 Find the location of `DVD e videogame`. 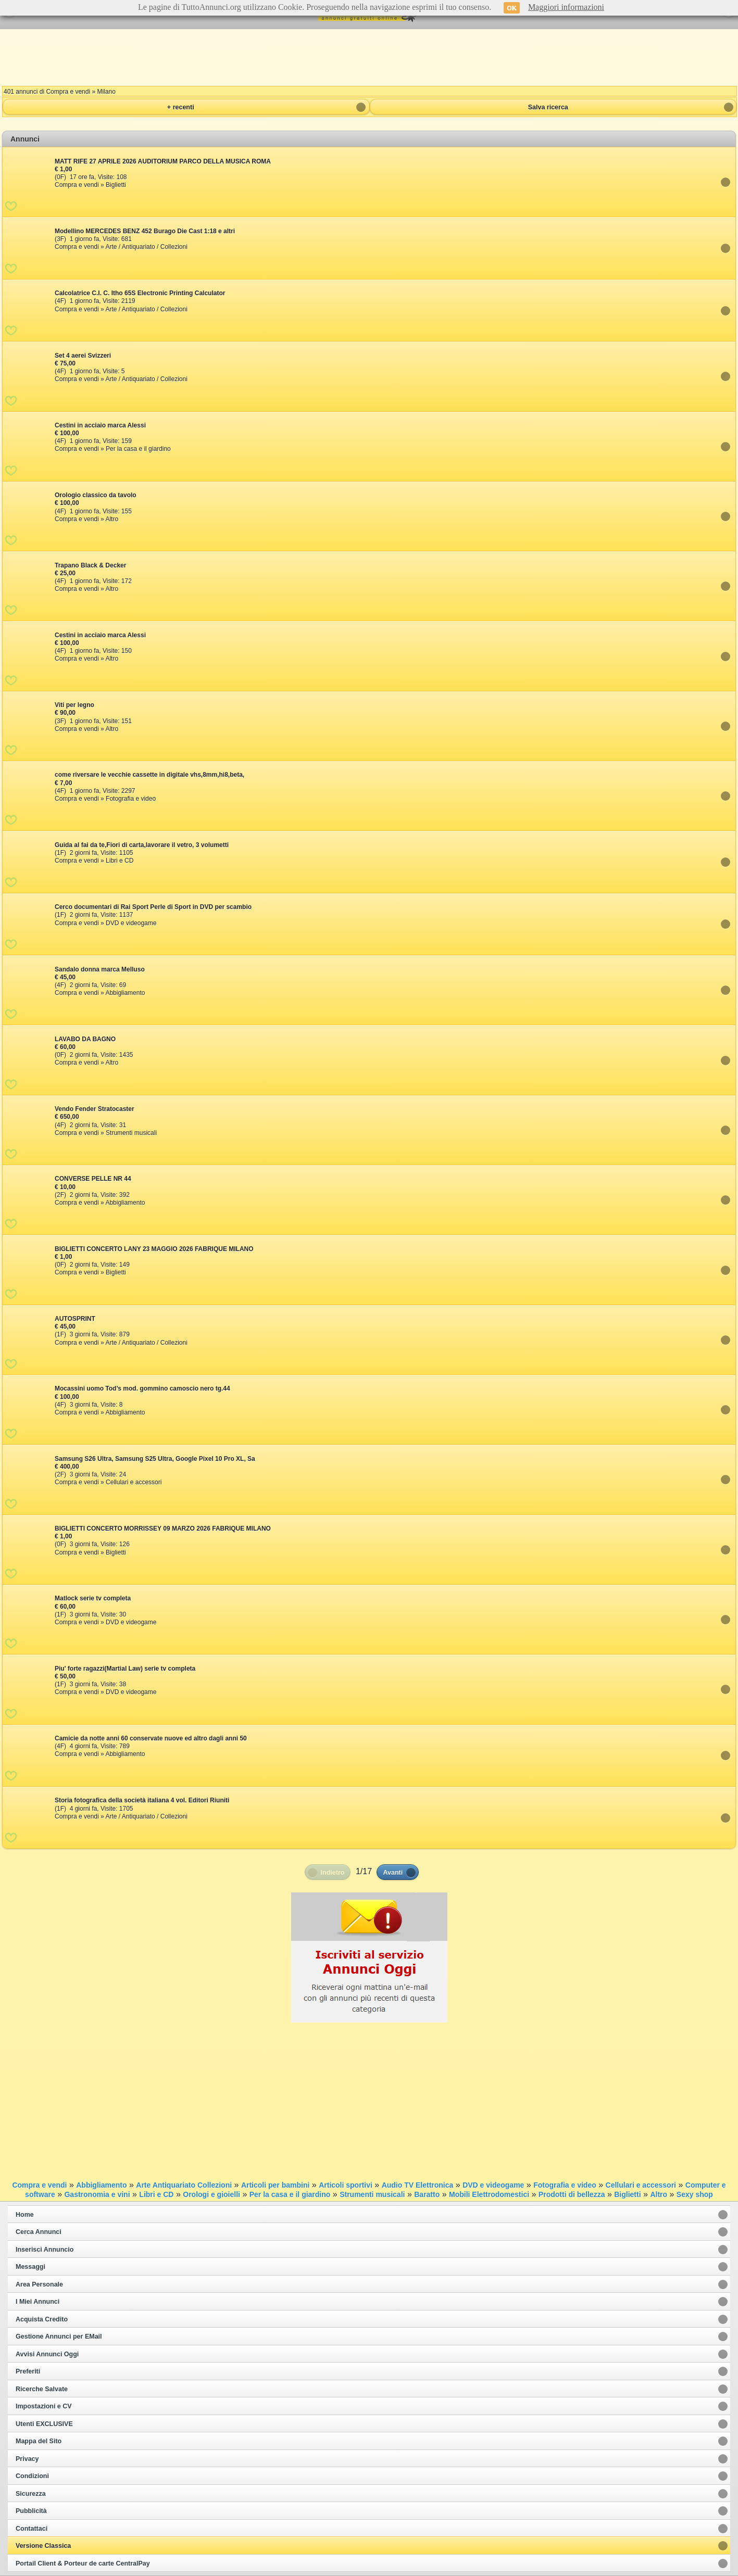

DVD e videogame is located at coordinates (493, 2185).